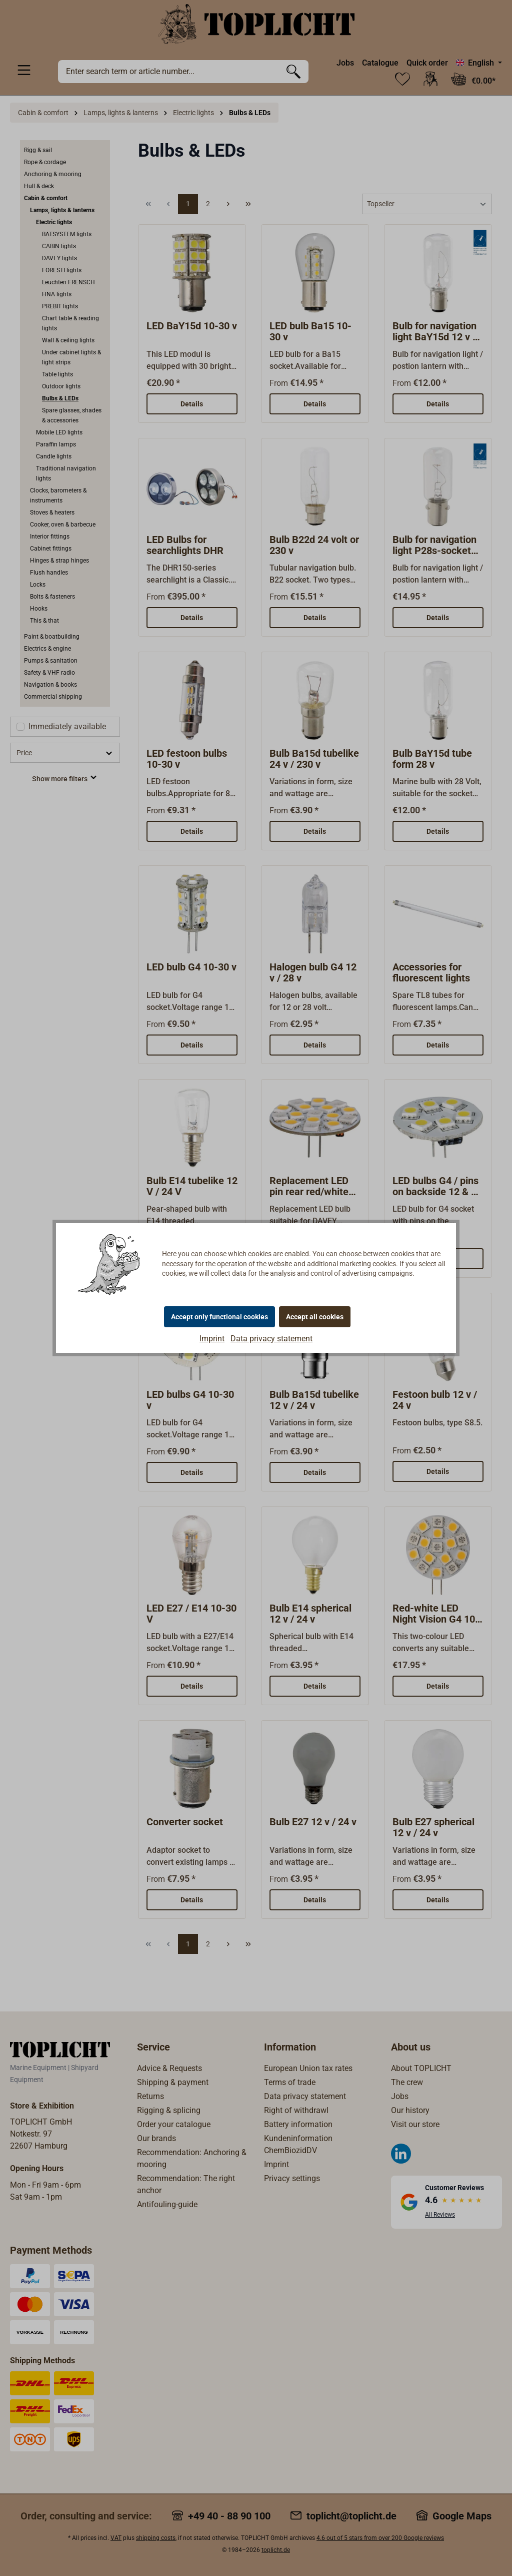  What do you see at coordinates (315, 1317) in the screenshot?
I see `Accept all cookies` at bounding box center [315, 1317].